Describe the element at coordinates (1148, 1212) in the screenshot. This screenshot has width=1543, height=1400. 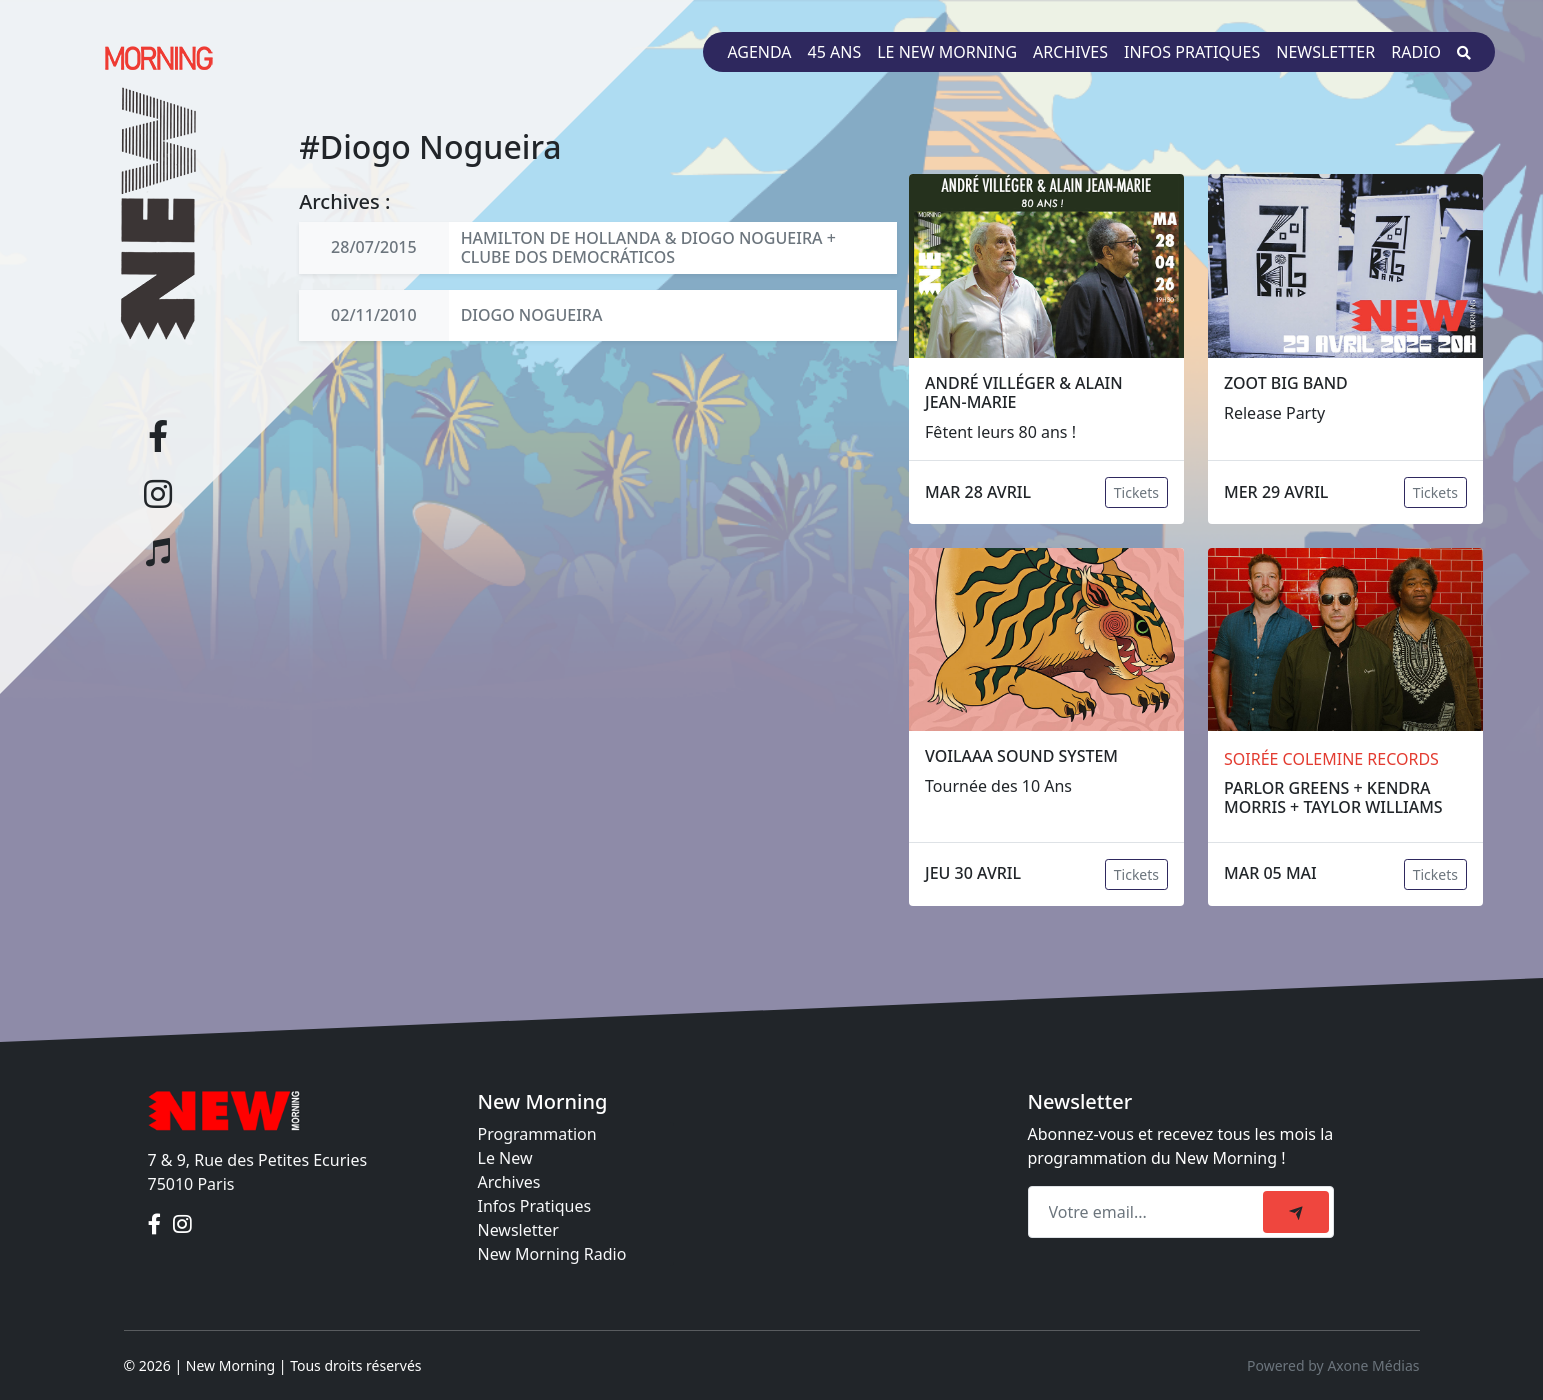
I see `[Recipient's email]` at that location.